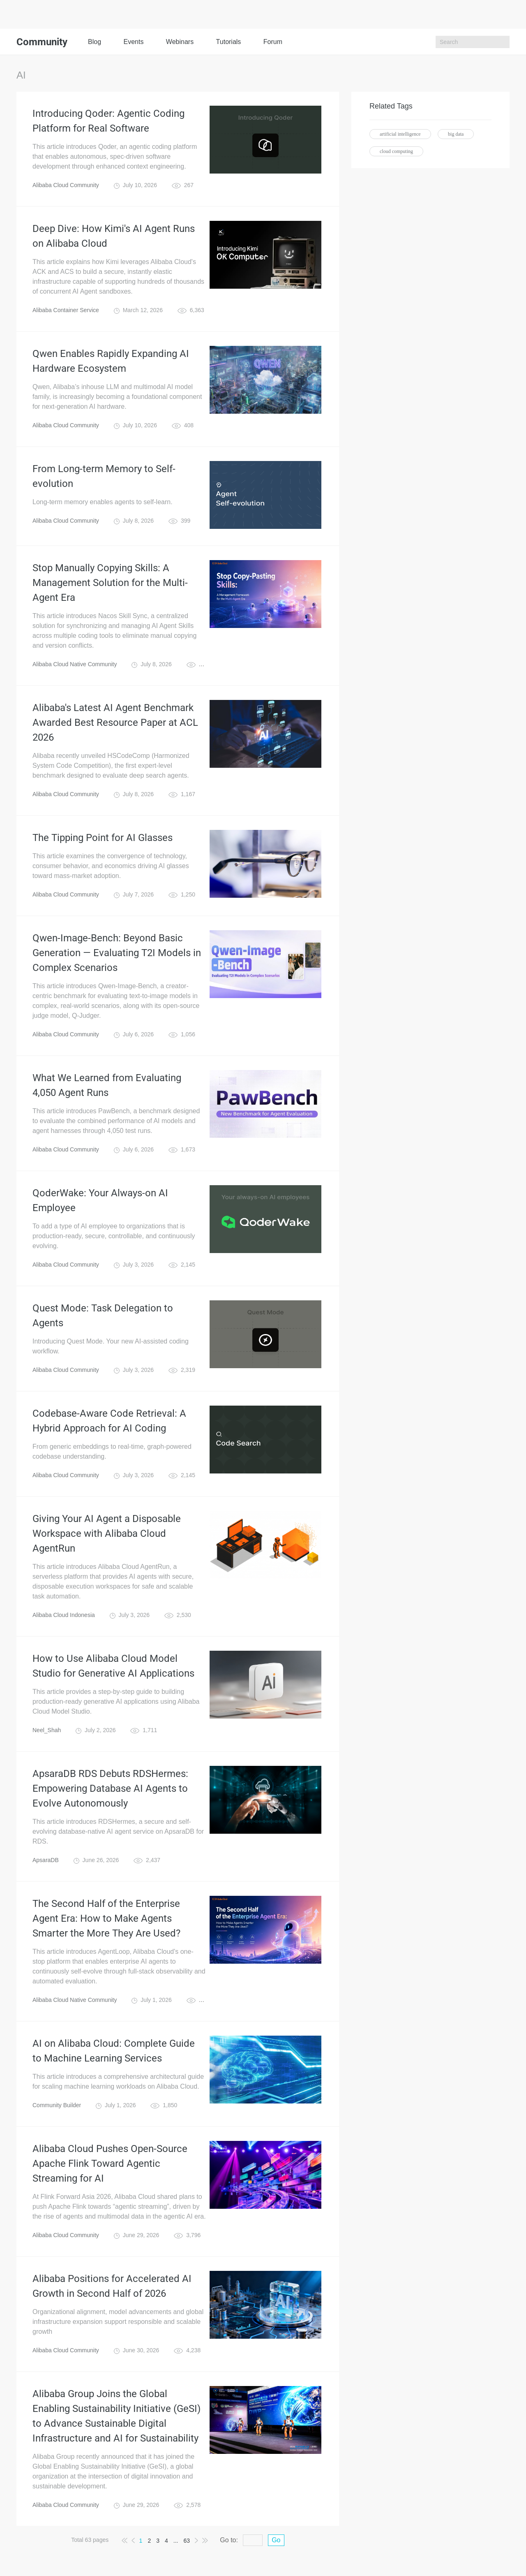 The image size is (526, 2576). I want to click on Webinars, so click(180, 41).